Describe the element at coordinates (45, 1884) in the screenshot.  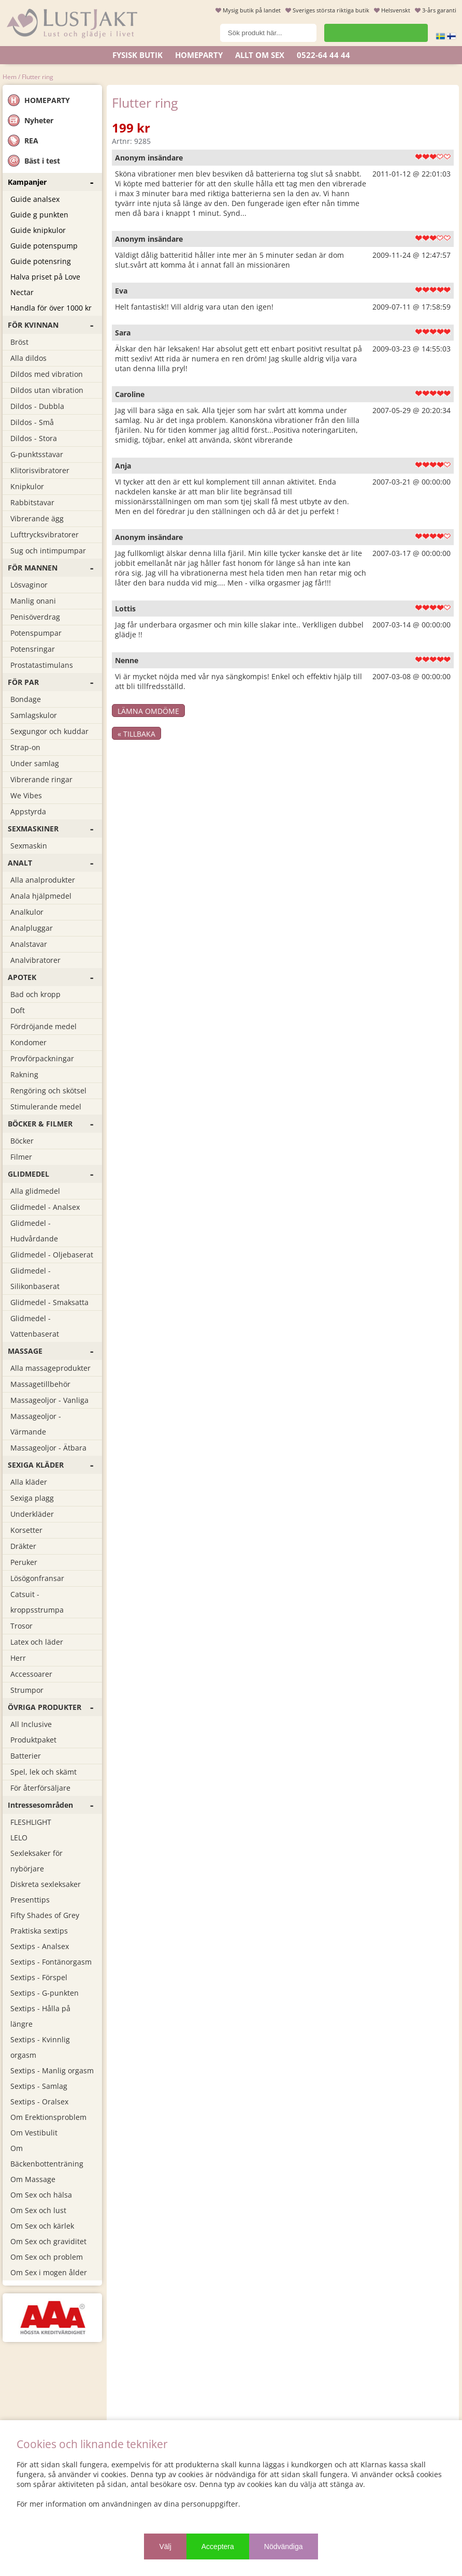
I see `Diskreta sexleksaker` at that location.